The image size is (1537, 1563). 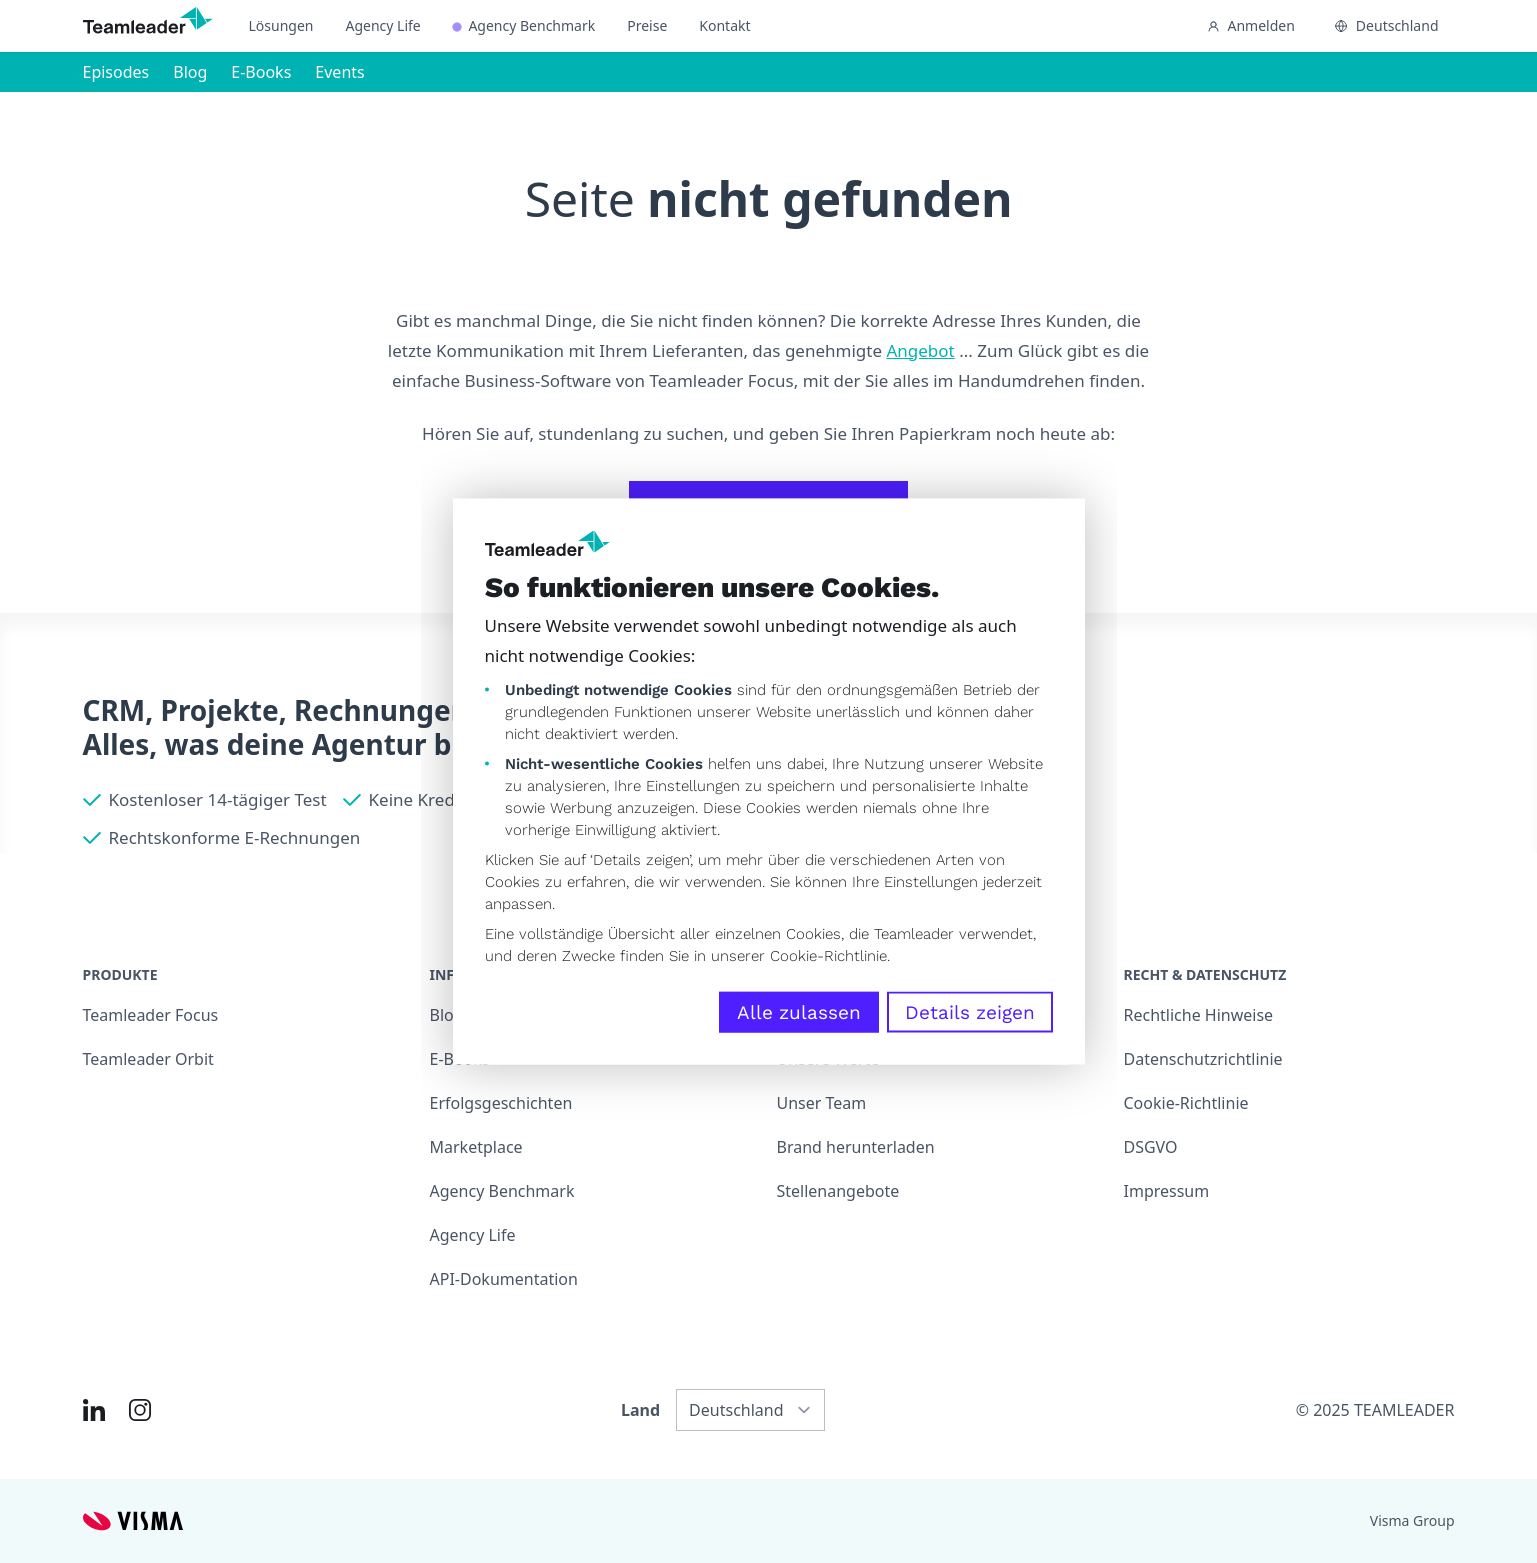 I want to click on Kontakt, so click(x=724, y=25).